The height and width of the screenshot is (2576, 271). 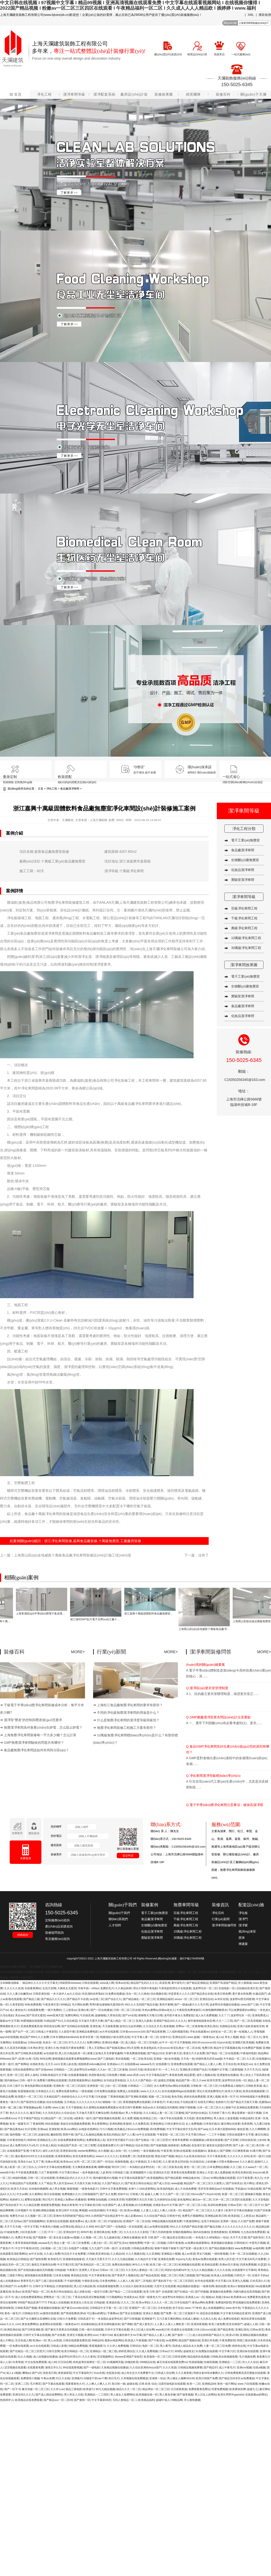 I want to click on 中文字幕国产精品, so click(x=28, y=2118).